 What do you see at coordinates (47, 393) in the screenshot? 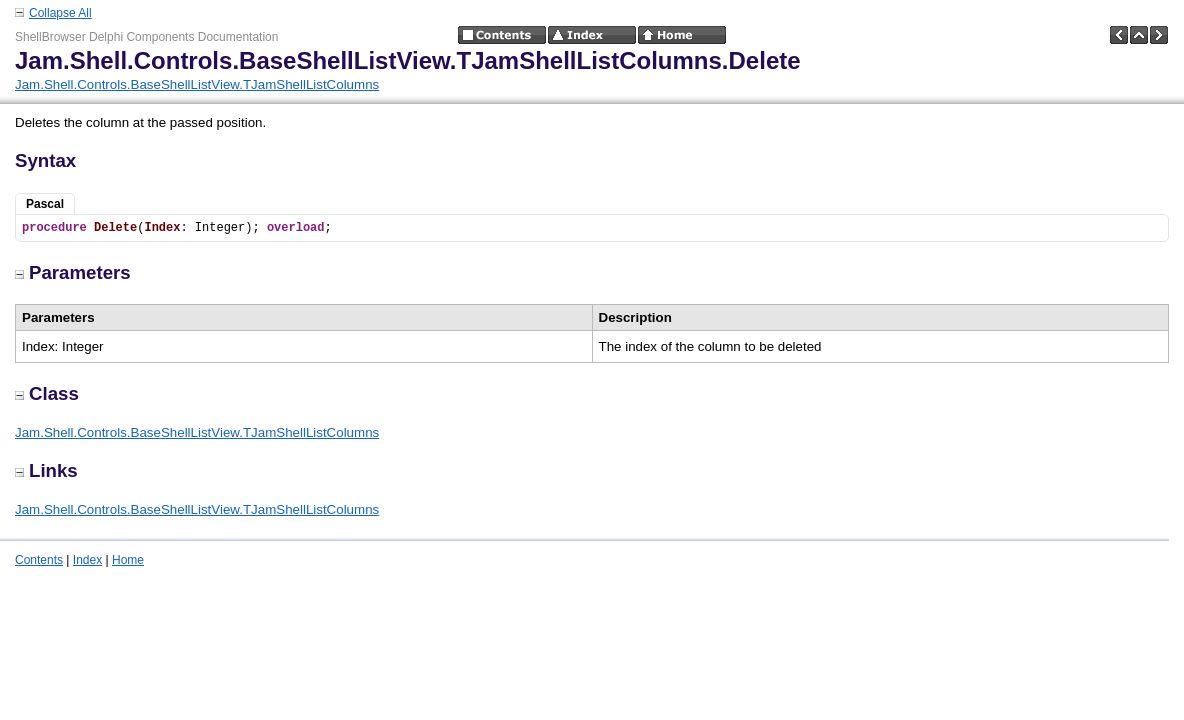
I see `Class` at bounding box center [47, 393].